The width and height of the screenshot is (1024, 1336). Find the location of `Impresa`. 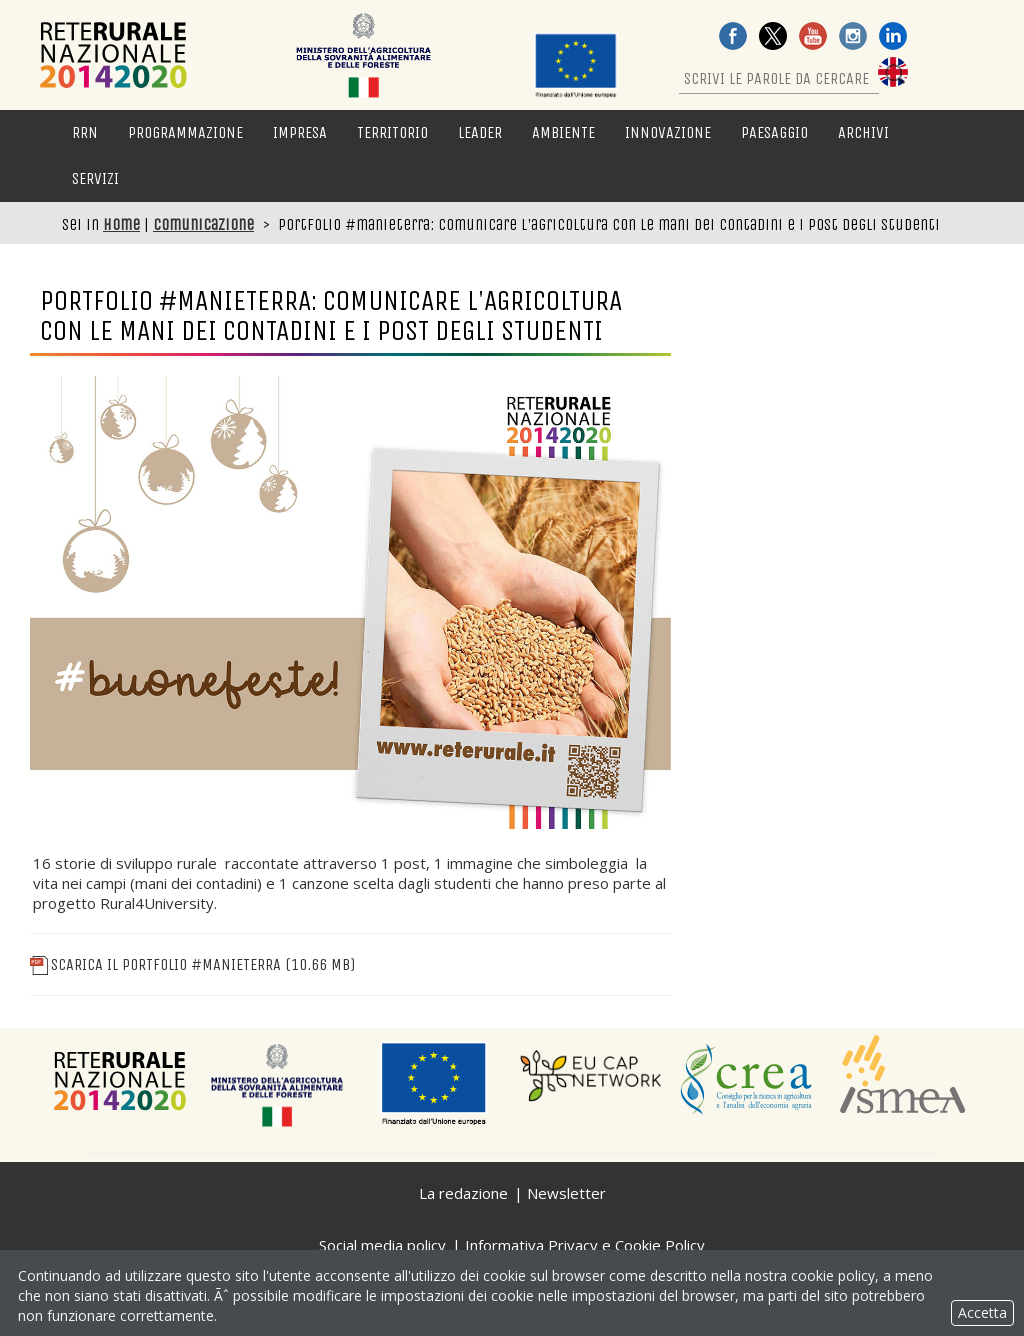

Impresa is located at coordinates (300, 132).